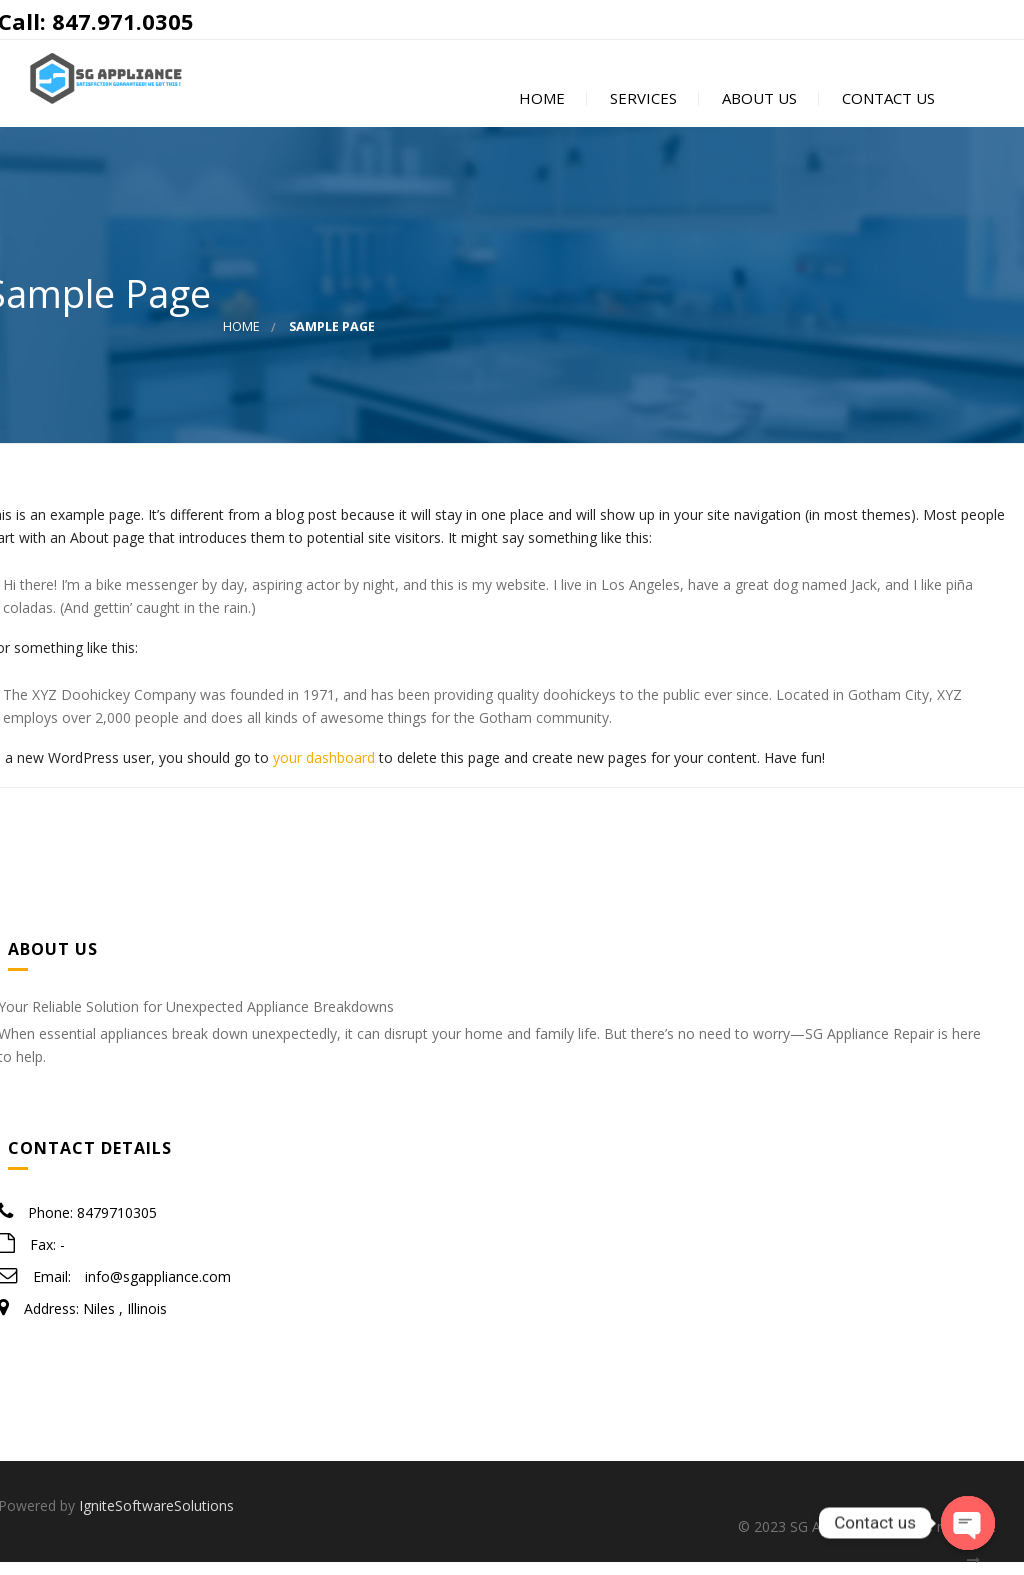 The height and width of the screenshot is (1575, 1024). What do you see at coordinates (324, 770) in the screenshot?
I see `your dashboard` at bounding box center [324, 770].